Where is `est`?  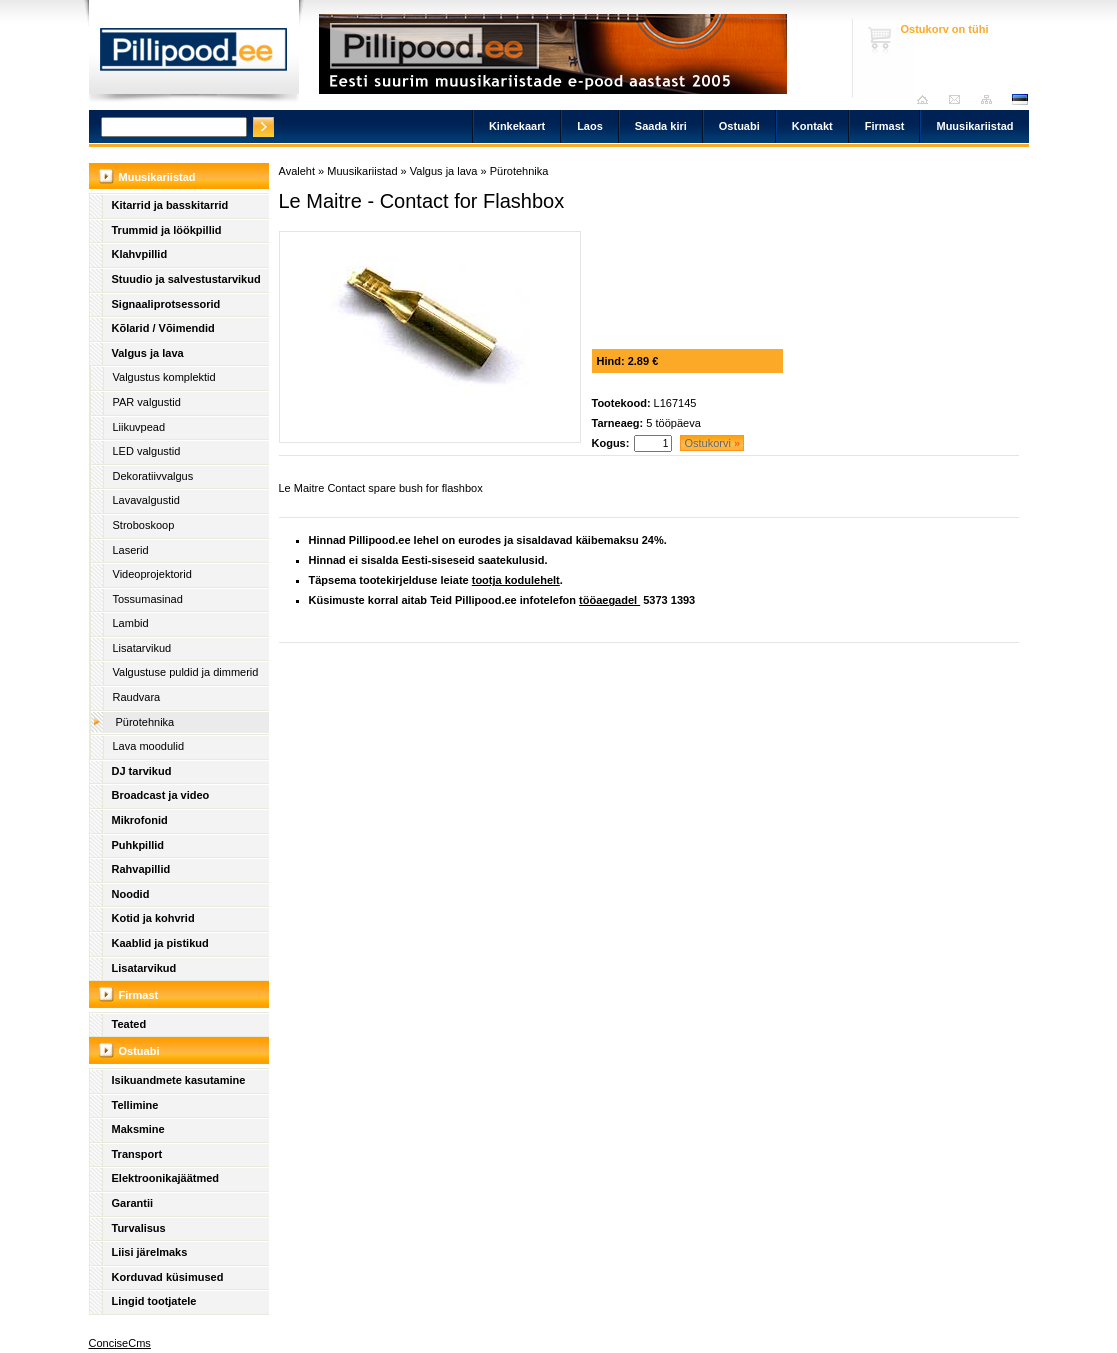
est is located at coordinates (1019, 99).